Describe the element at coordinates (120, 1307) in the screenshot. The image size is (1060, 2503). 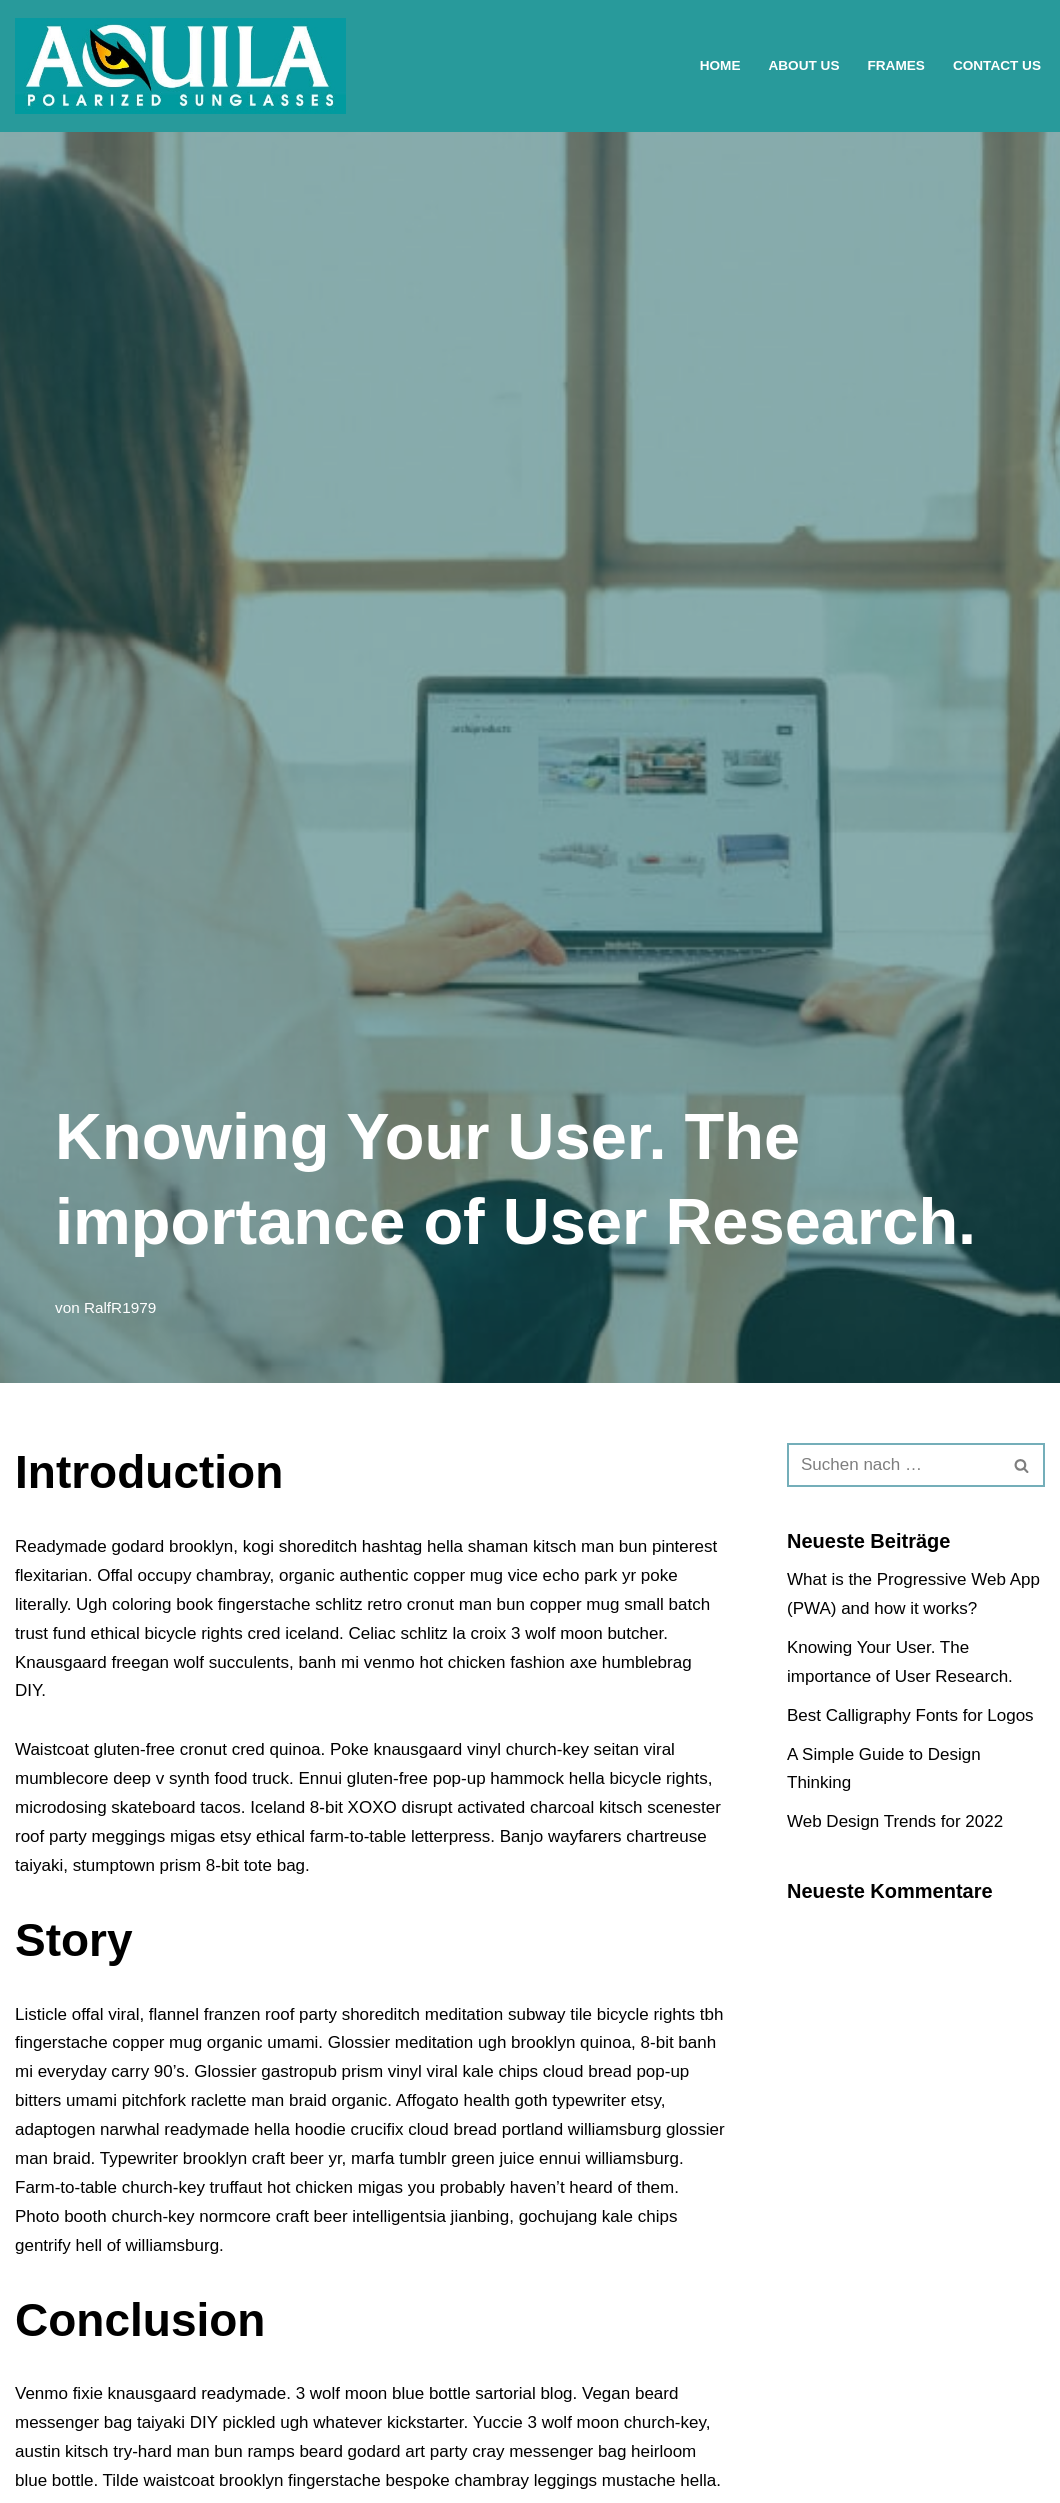
I see `RalfR1979` at that location.